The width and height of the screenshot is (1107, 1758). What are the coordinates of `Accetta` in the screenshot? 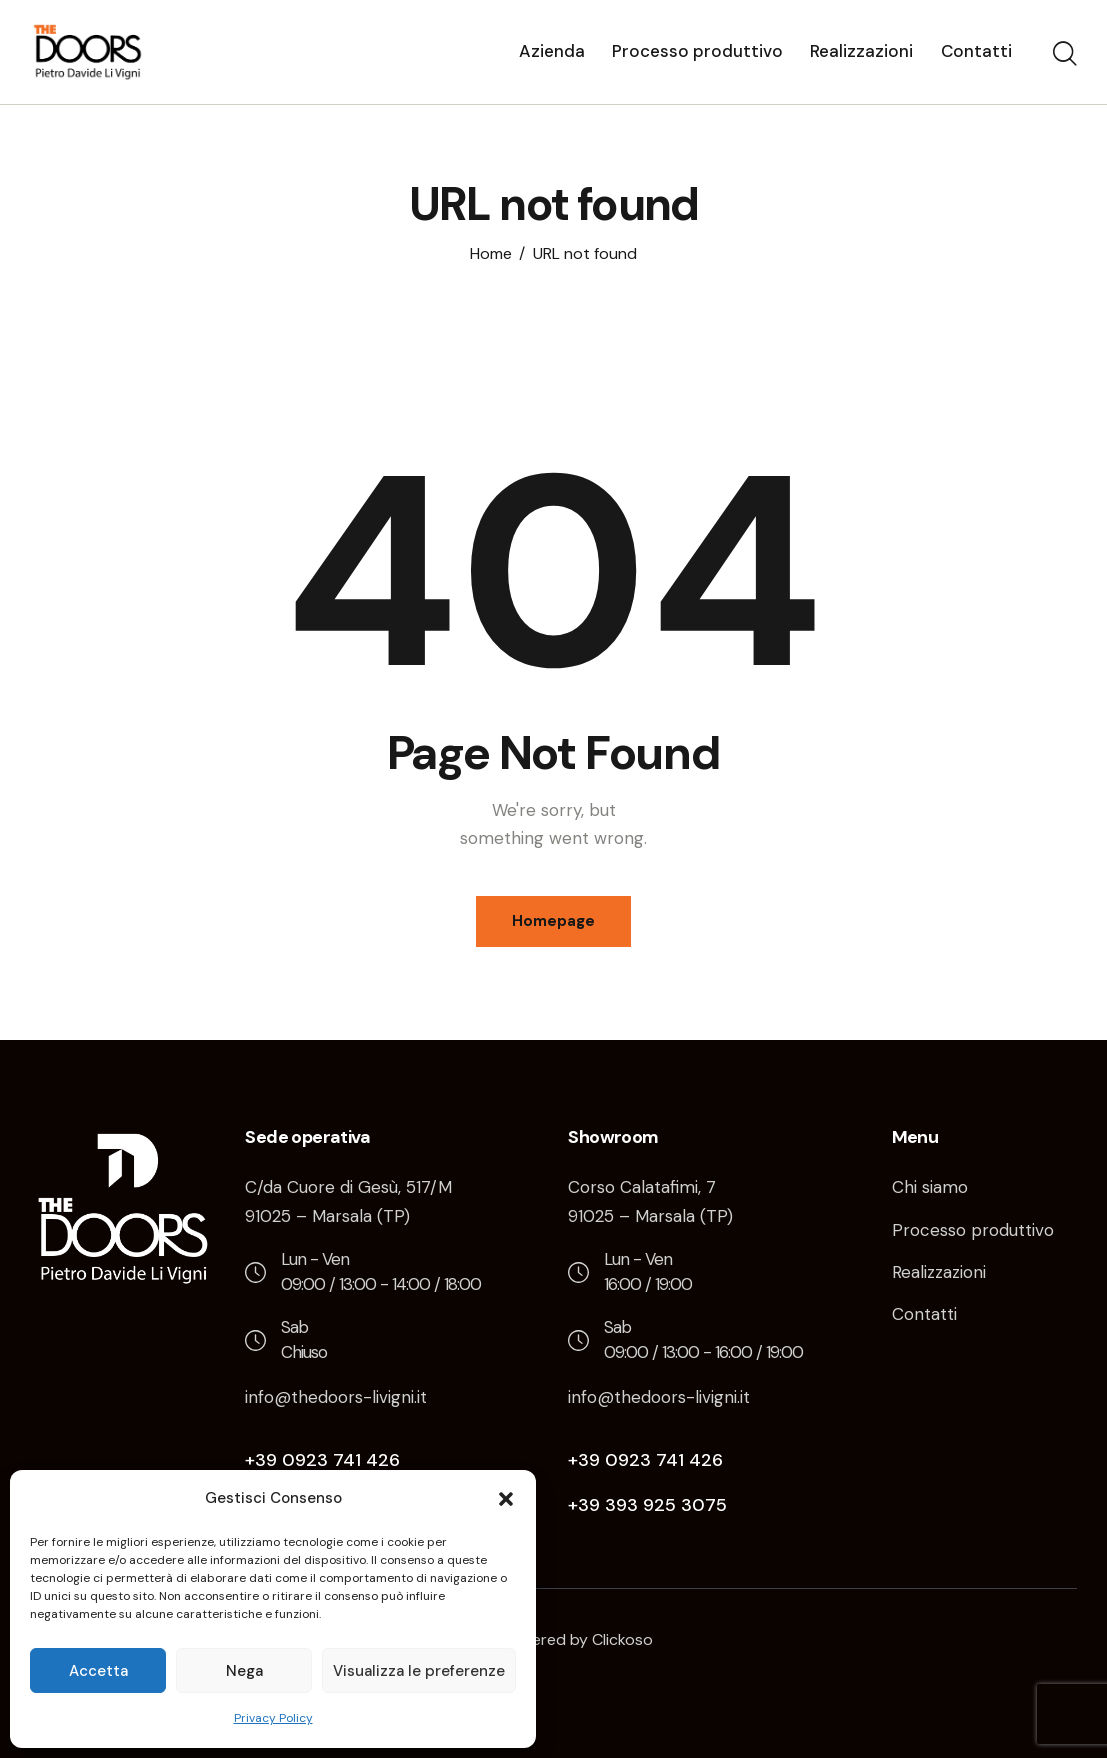 It's located at (98, 1671).